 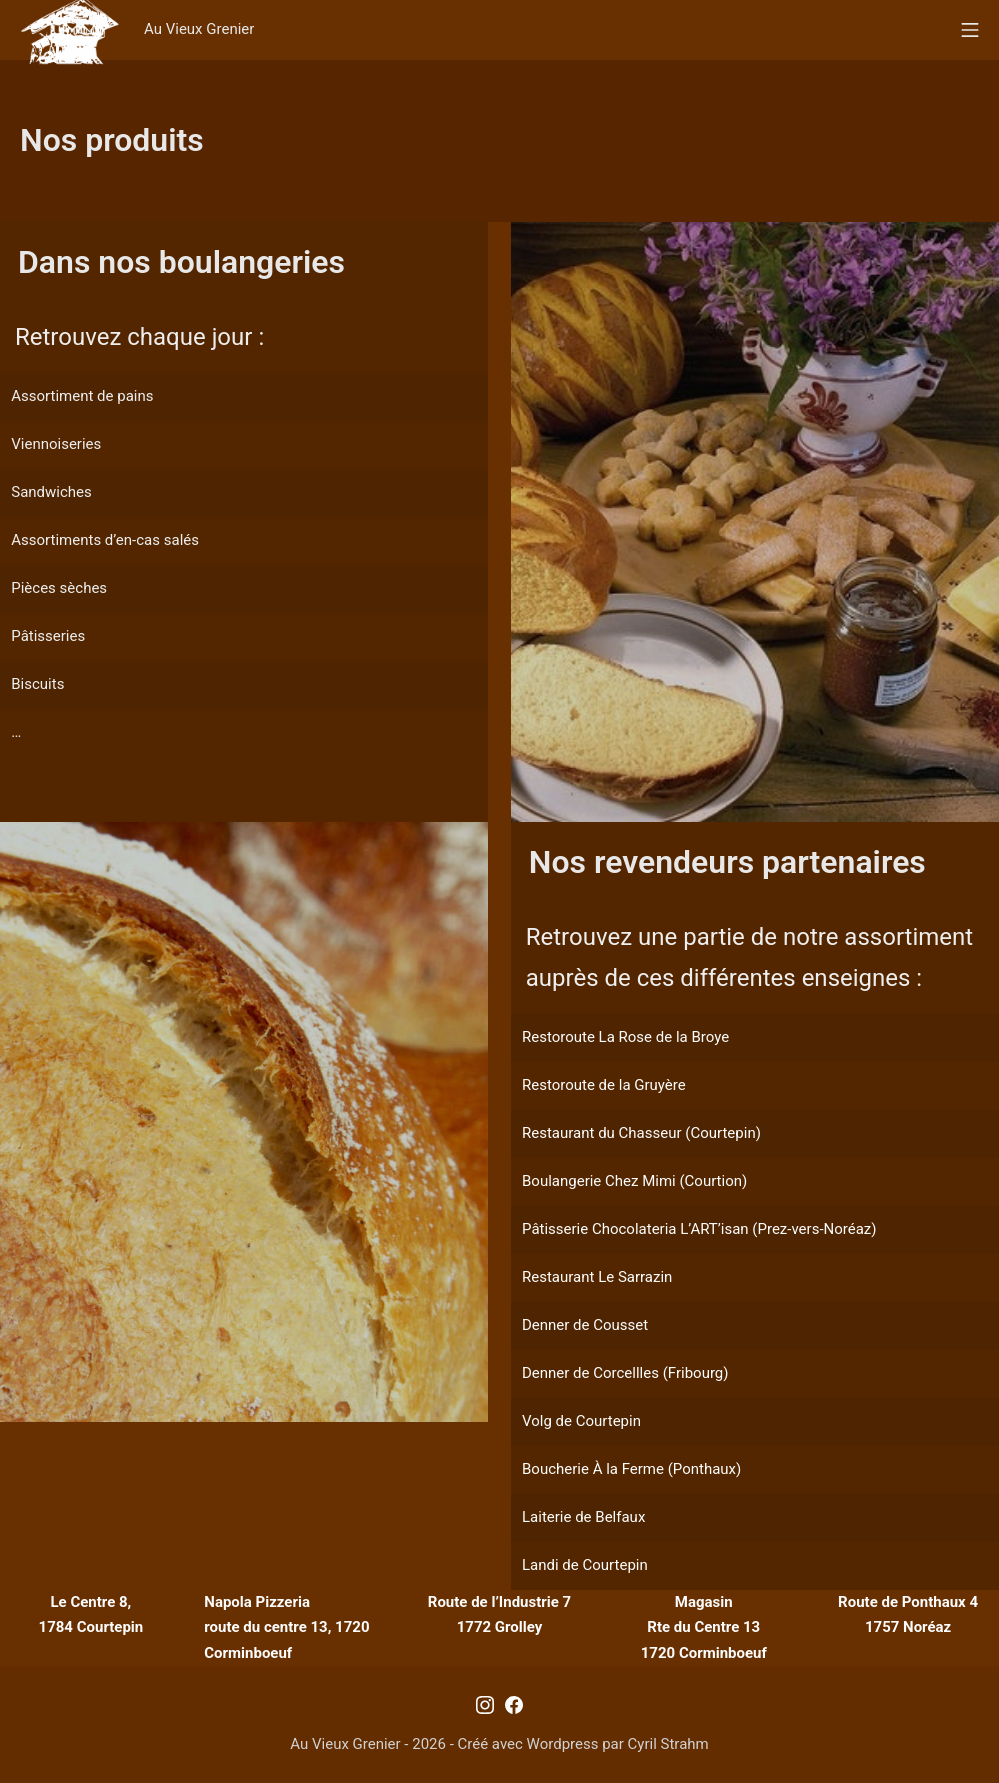 What do you see at coordinates (583, 1517) in the screenshot?
I see `Laiterie de Belfaux` at bounding box center [583, 1517].